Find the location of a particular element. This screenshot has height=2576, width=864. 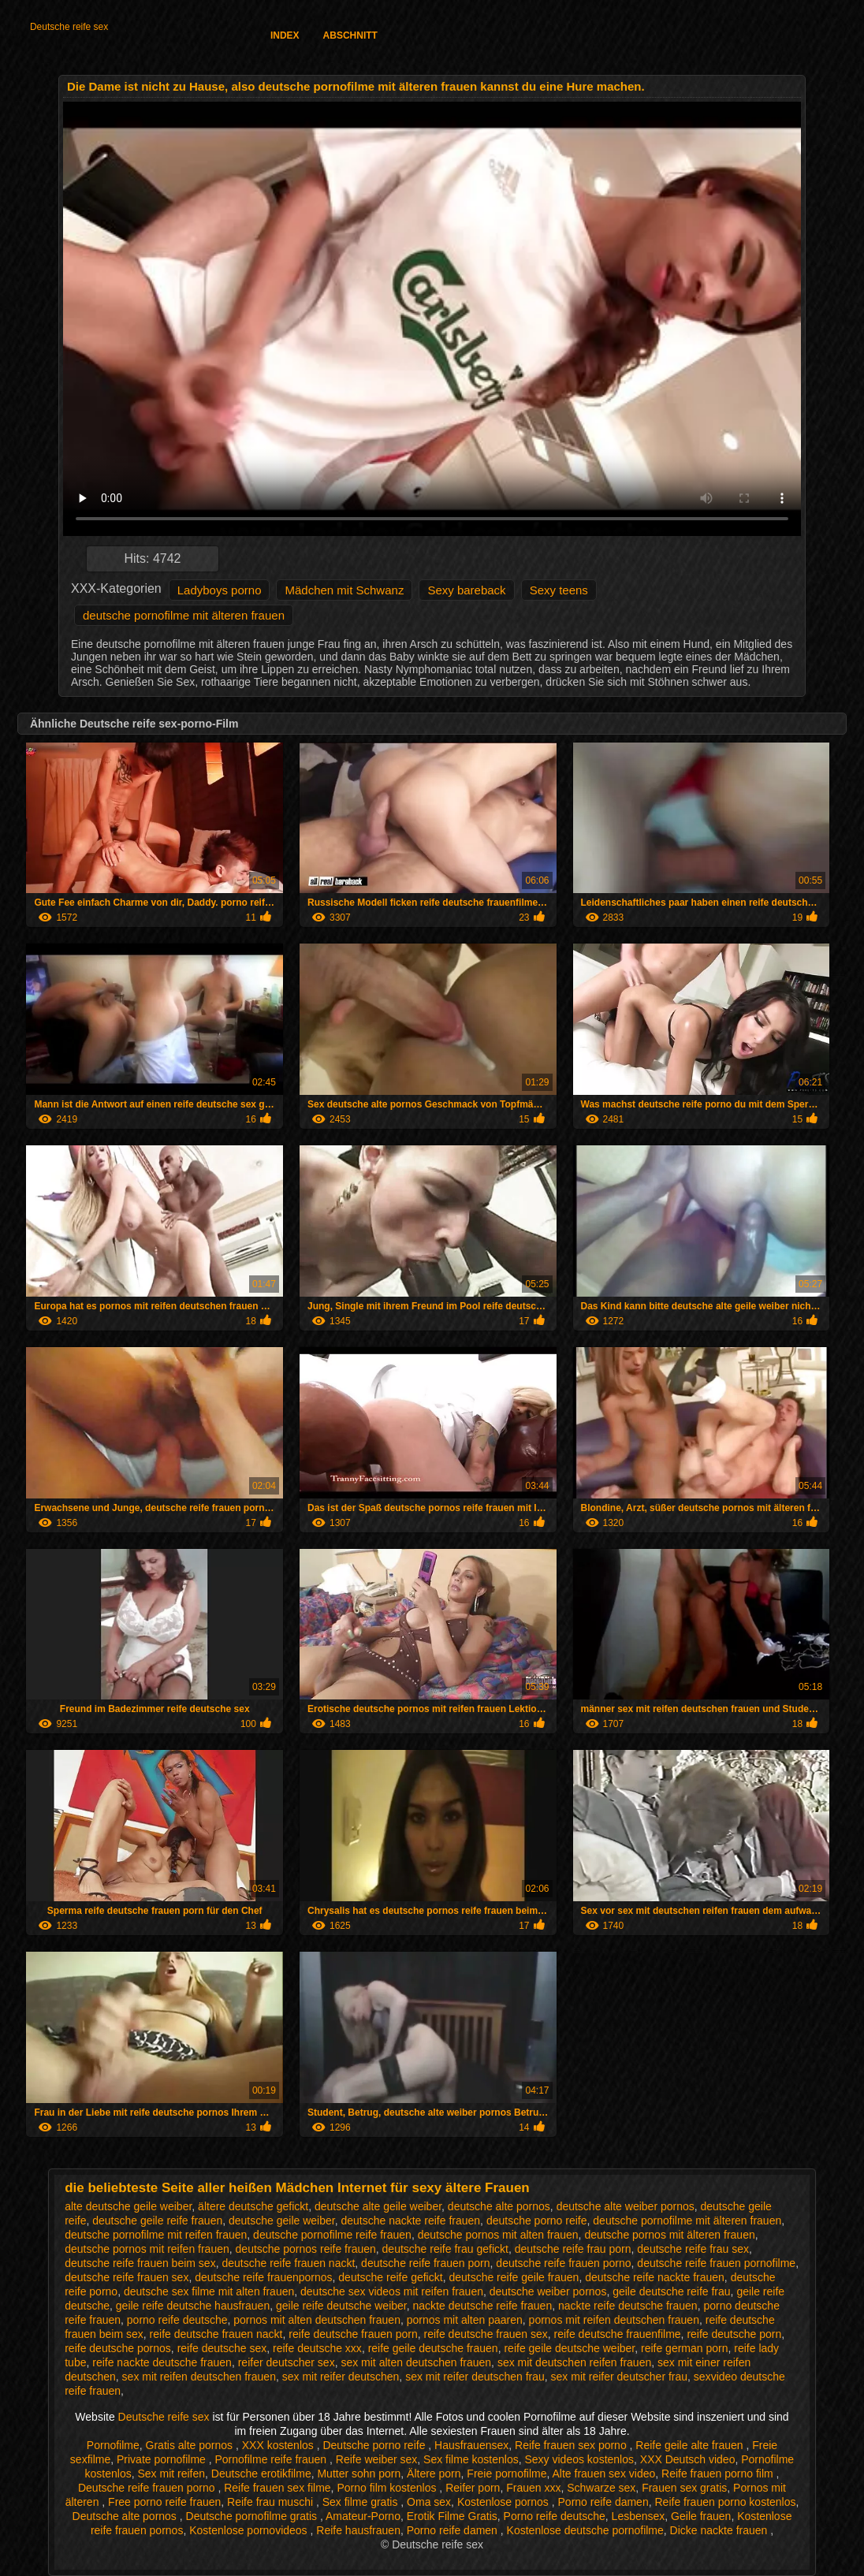

reife deutsche xxx is located at coordinates (317, 2348).